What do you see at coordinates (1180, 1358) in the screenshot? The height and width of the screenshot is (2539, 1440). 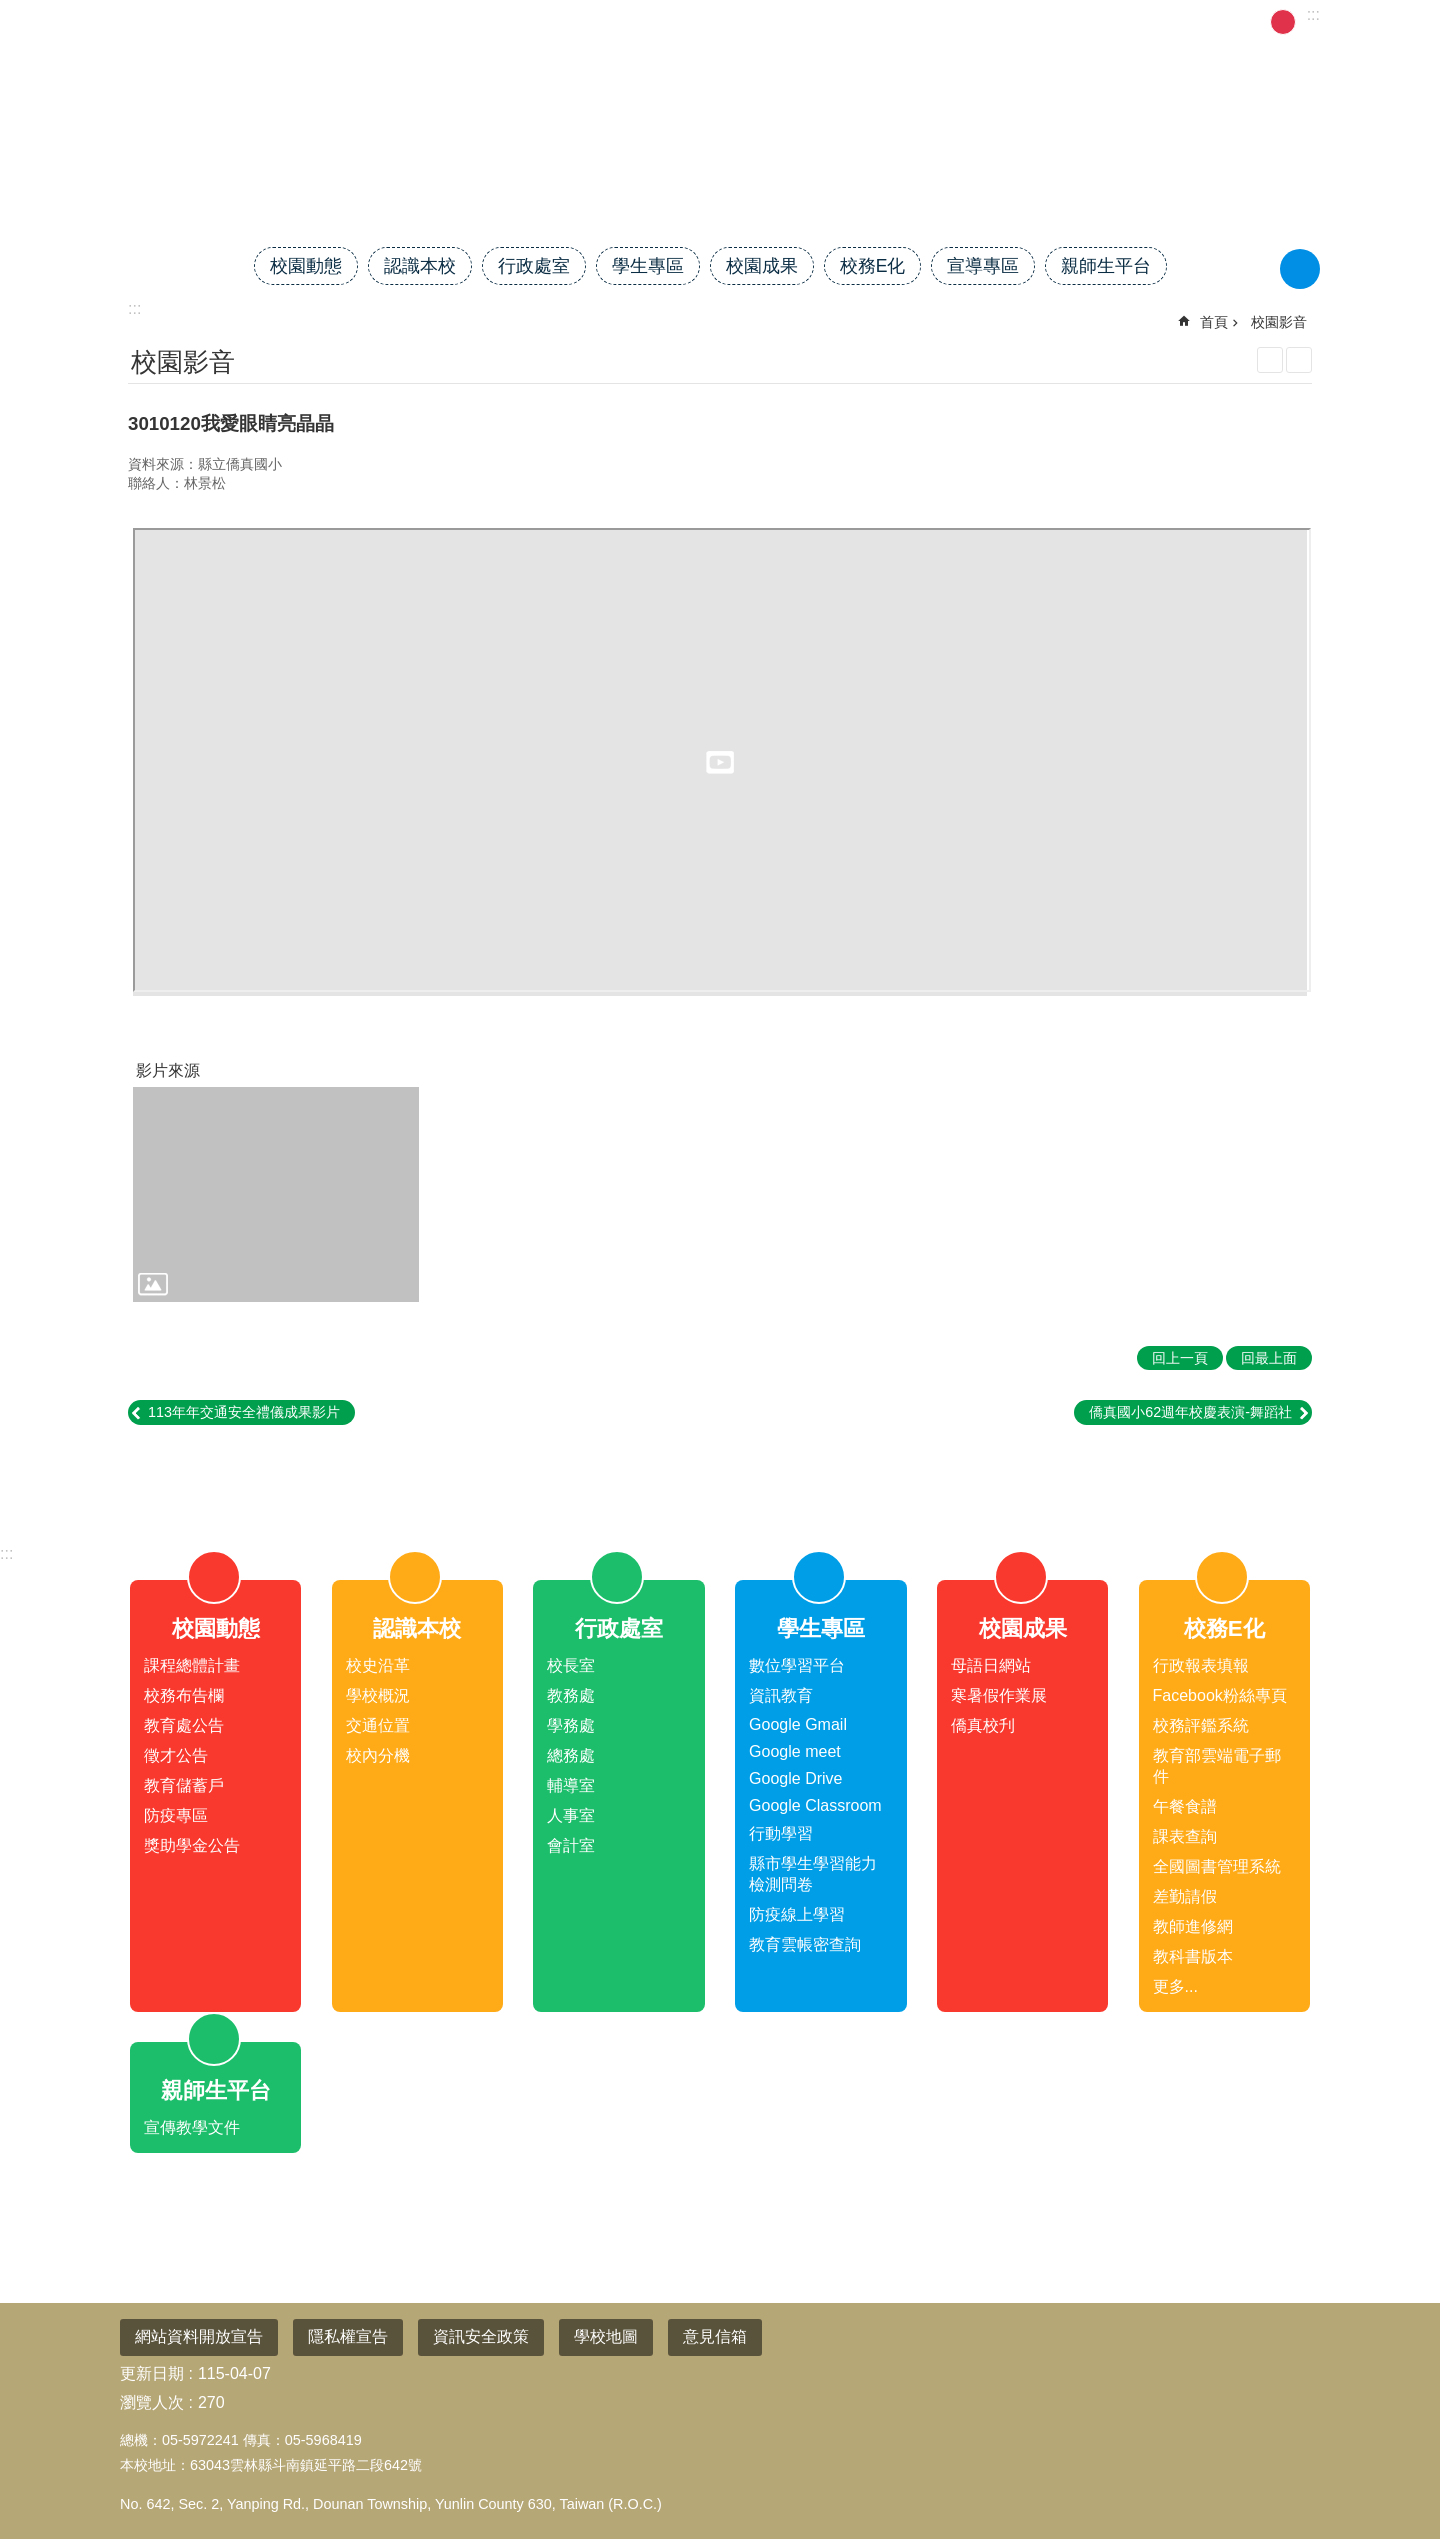 I see `回上一頁` at bounding box center [1180, 1358].